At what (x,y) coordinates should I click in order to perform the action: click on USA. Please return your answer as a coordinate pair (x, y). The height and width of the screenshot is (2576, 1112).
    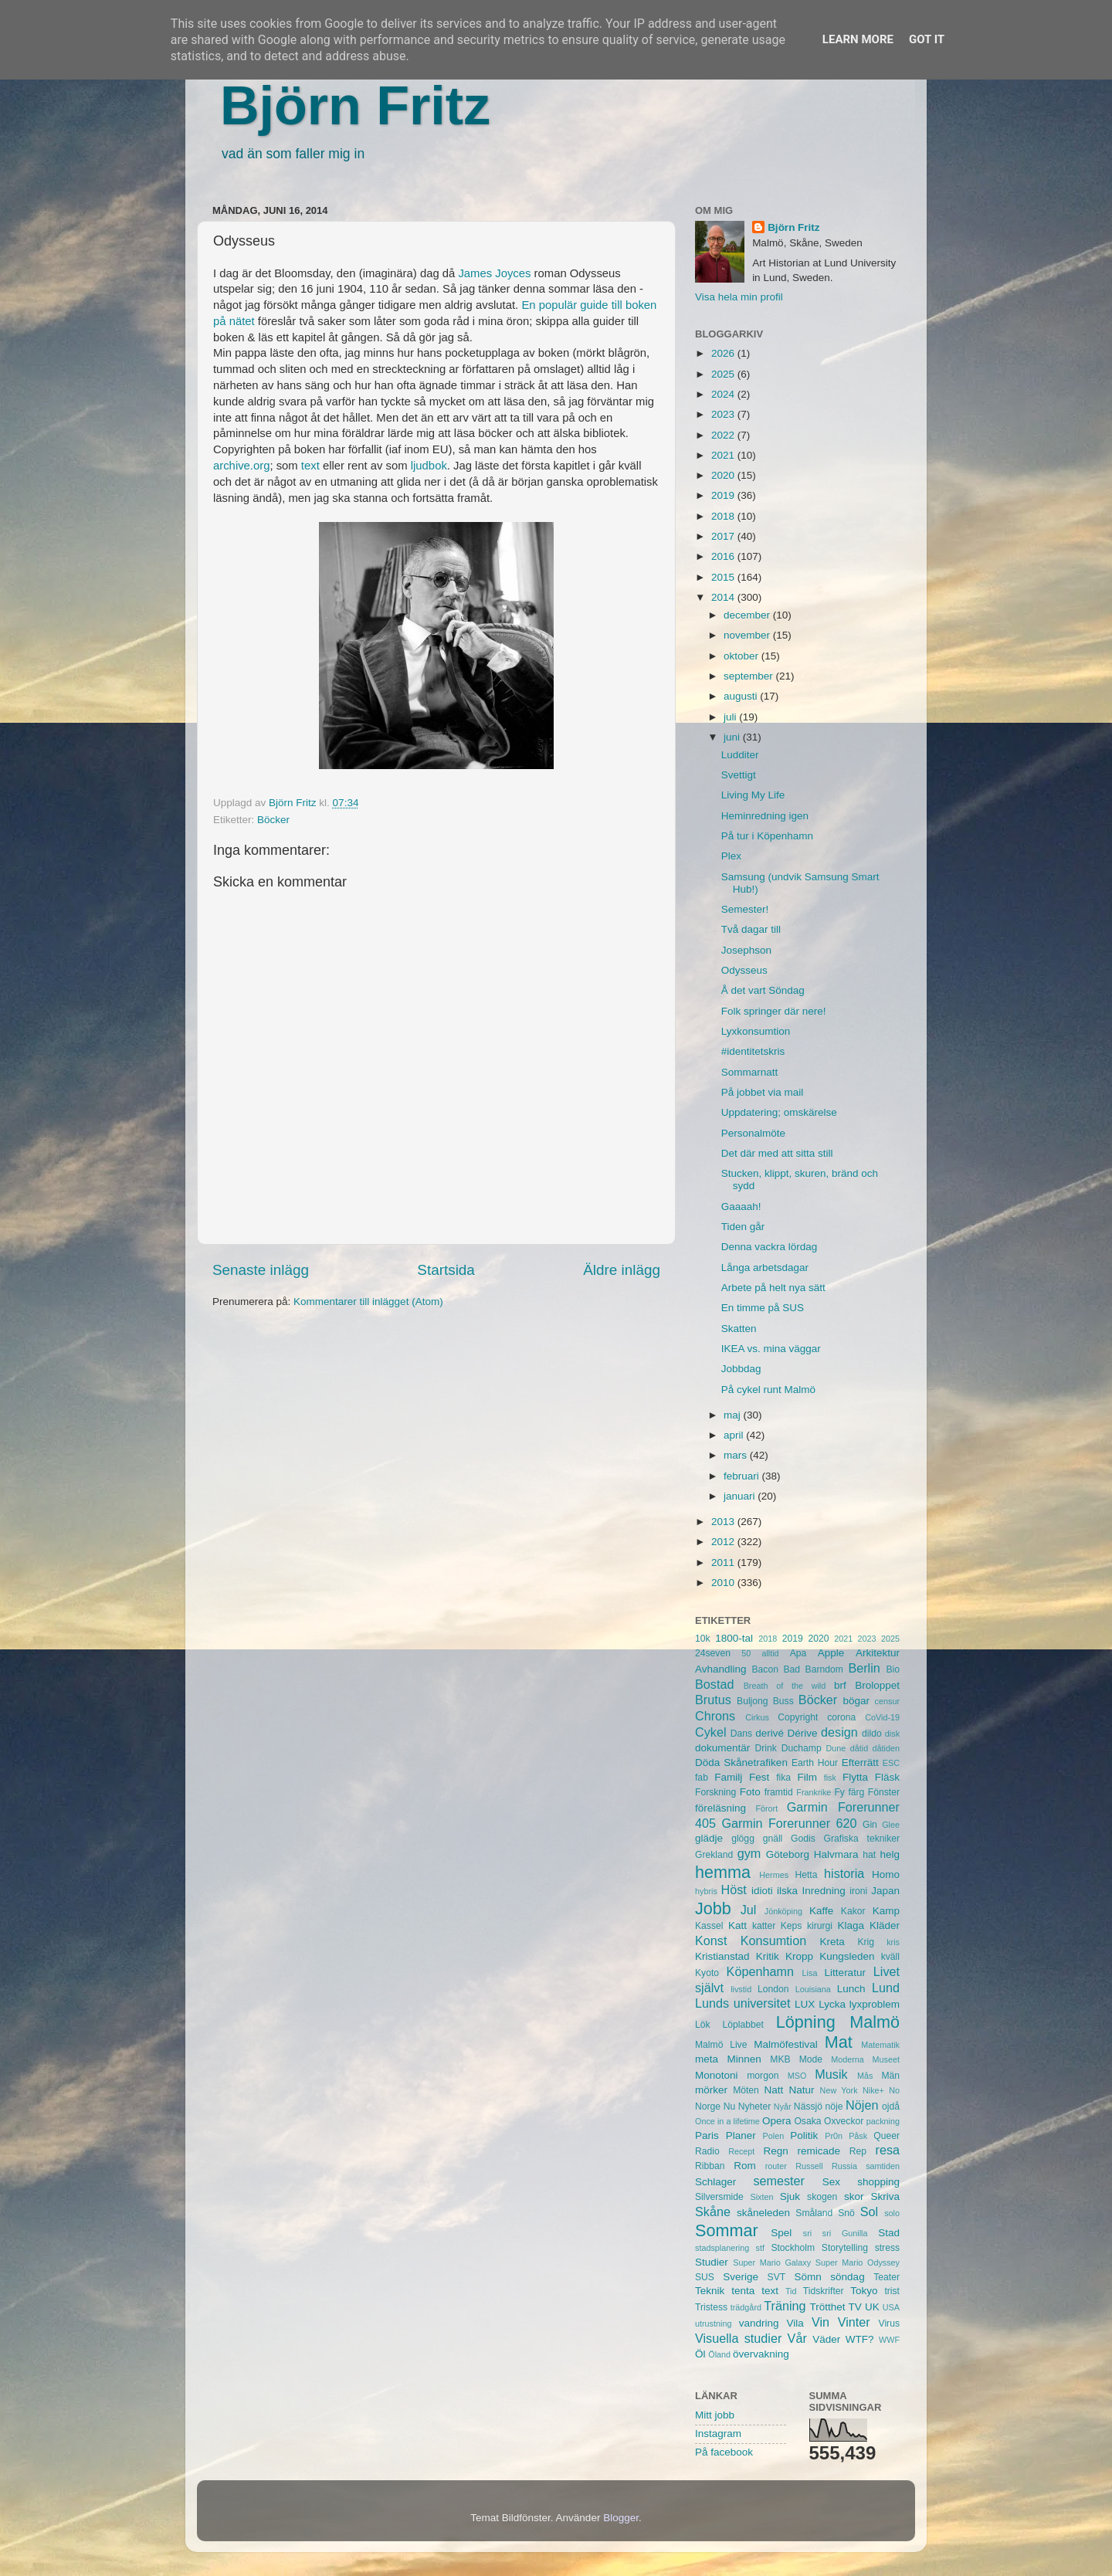
    Looking at the image, I should click on (891, 2307).